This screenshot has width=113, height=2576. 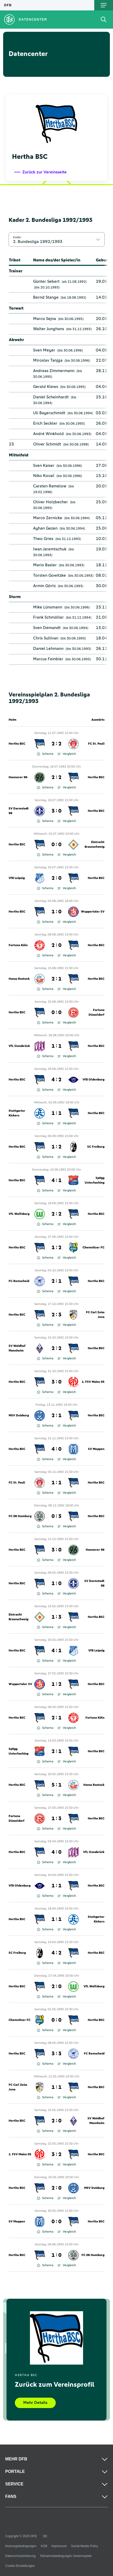 I want to click on SV Meppen, so click(x=96, y=1449).